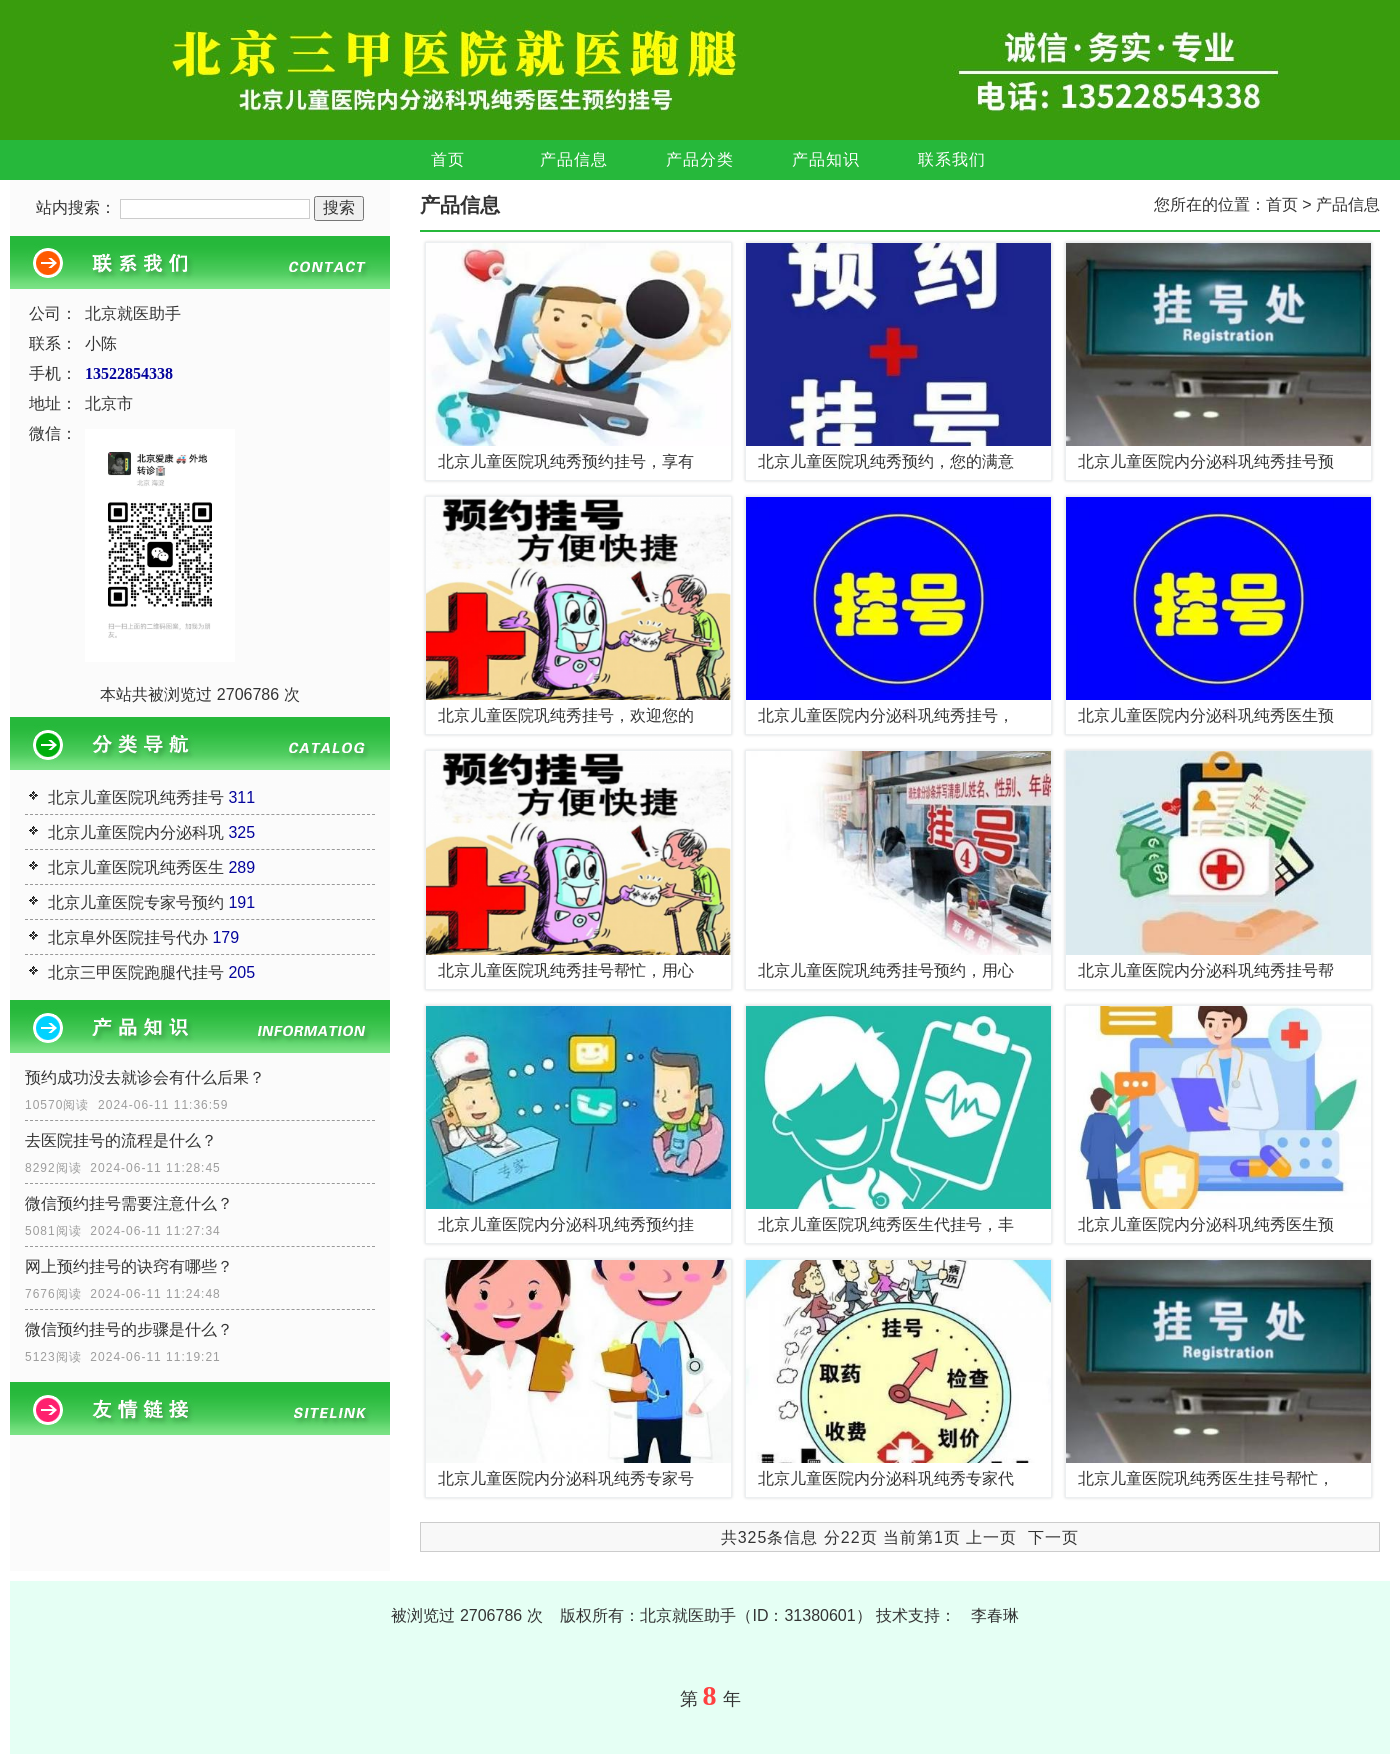 The height and width of the screenshot is (1764, 1400). I want to click on 北京儿童医院专家号预约, so click(136, 902).